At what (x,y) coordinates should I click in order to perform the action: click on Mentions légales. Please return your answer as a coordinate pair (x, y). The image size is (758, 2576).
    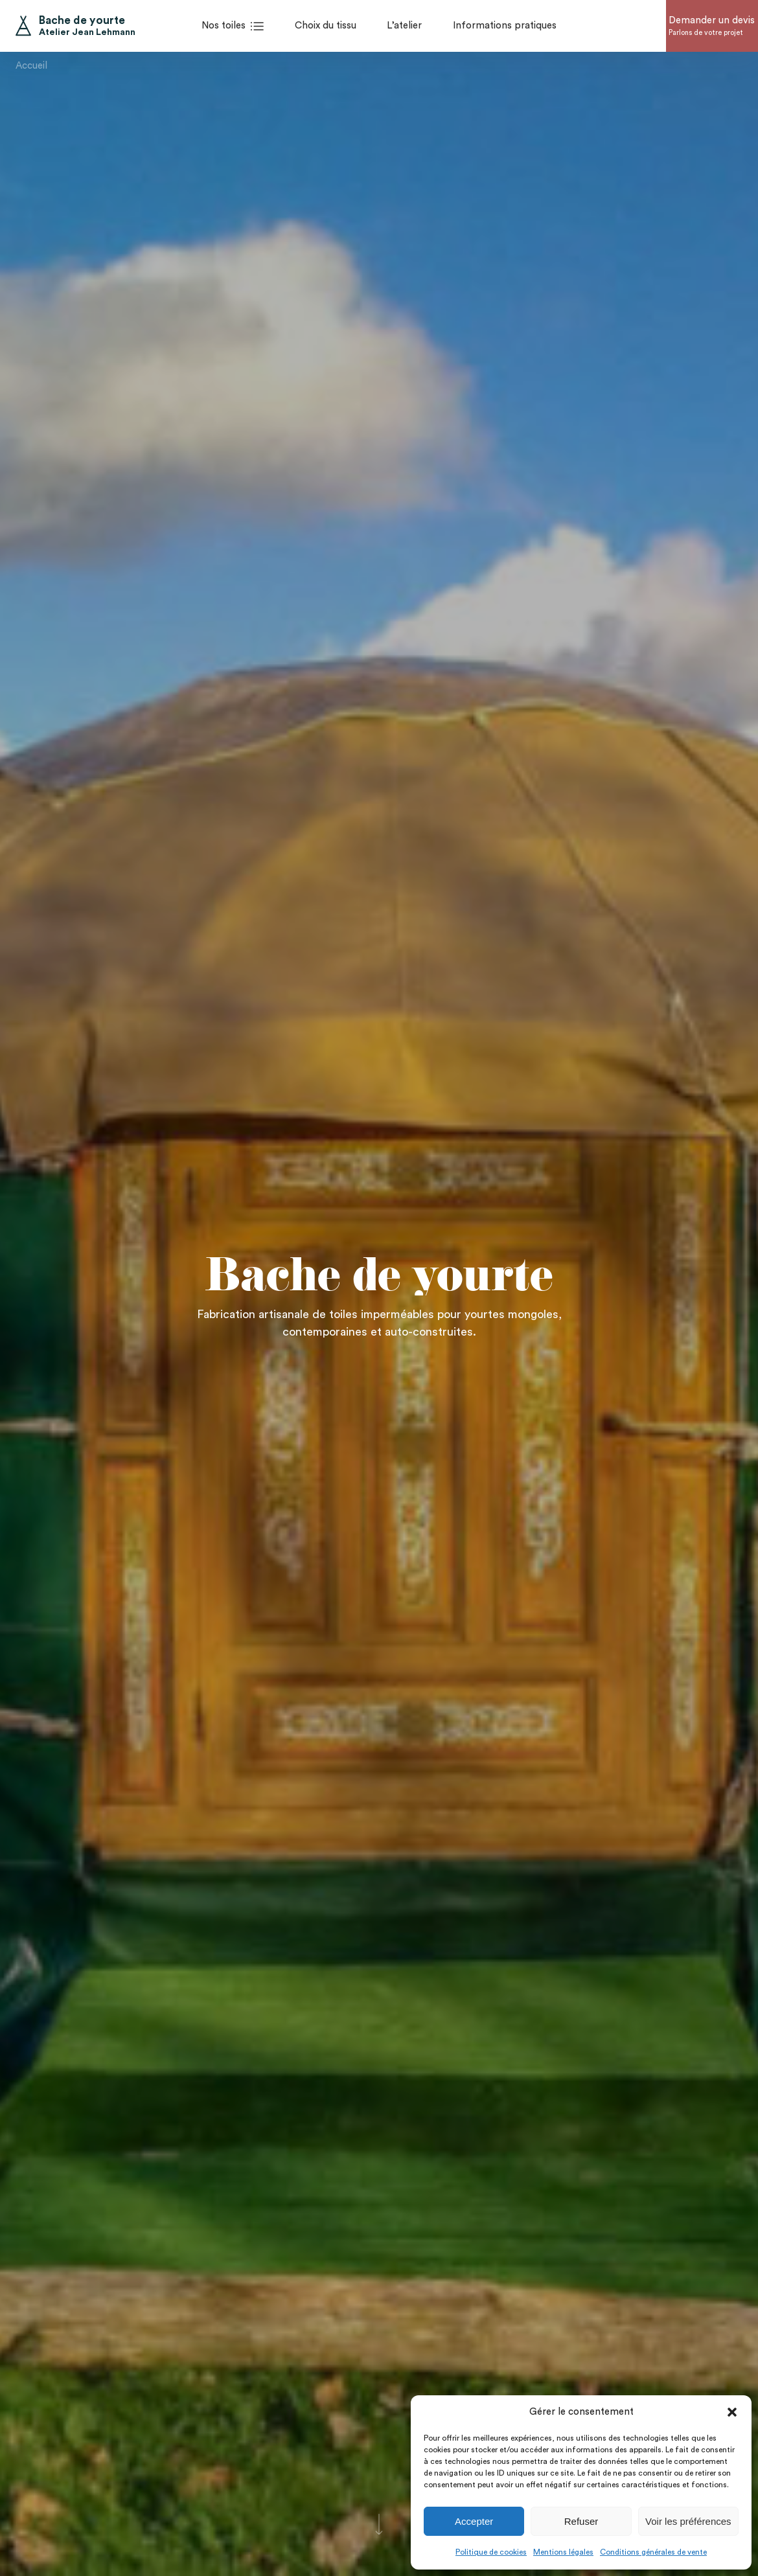
    Looking at the image, I should click on (563, 2552).